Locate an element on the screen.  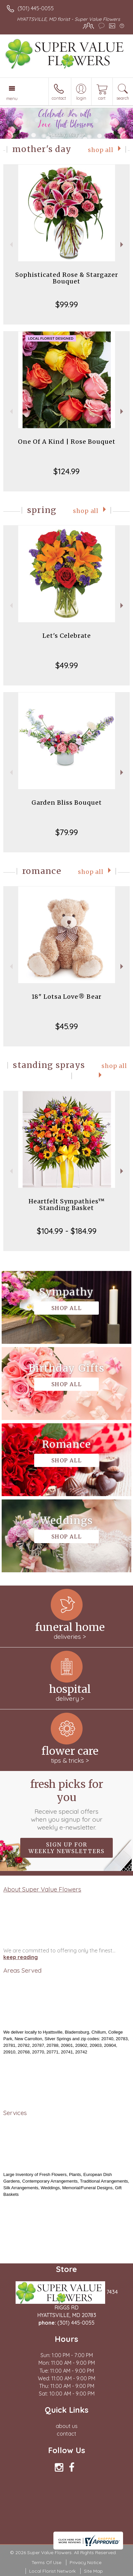
Sophisticated Rose & Stargazer Bouquet is located at coordinates (66, 278).